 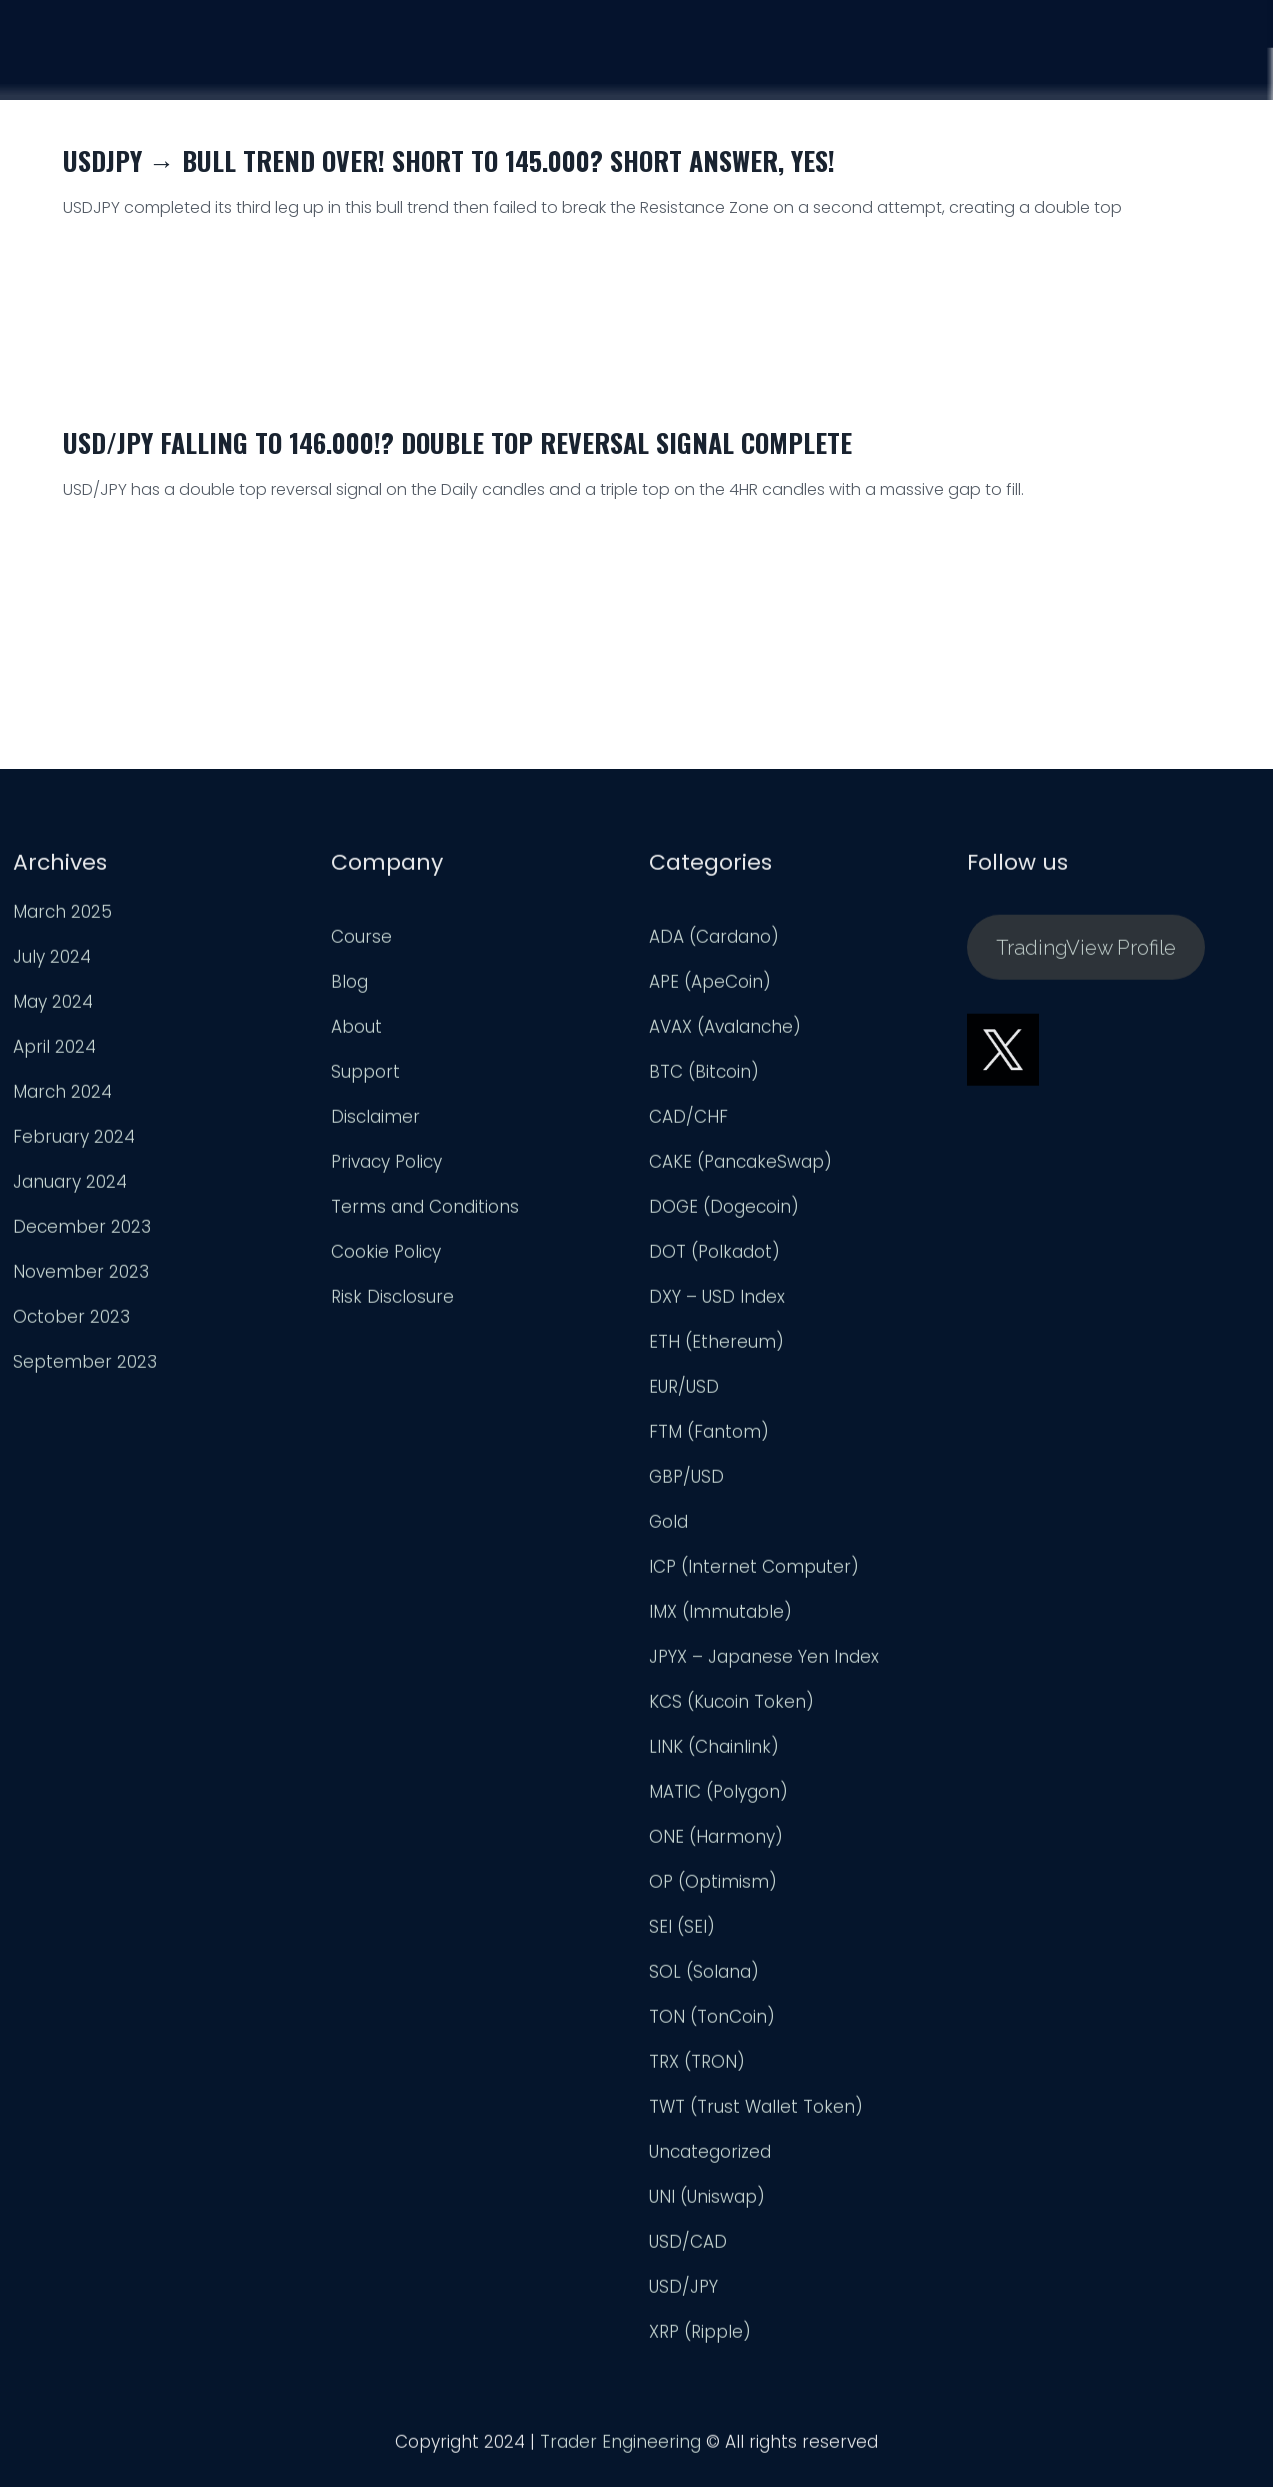 What do you see at coordinates (725, 1032) in the screenshot?
I see `AVAX (Avalanche)` at bounding box center [725, 1032].